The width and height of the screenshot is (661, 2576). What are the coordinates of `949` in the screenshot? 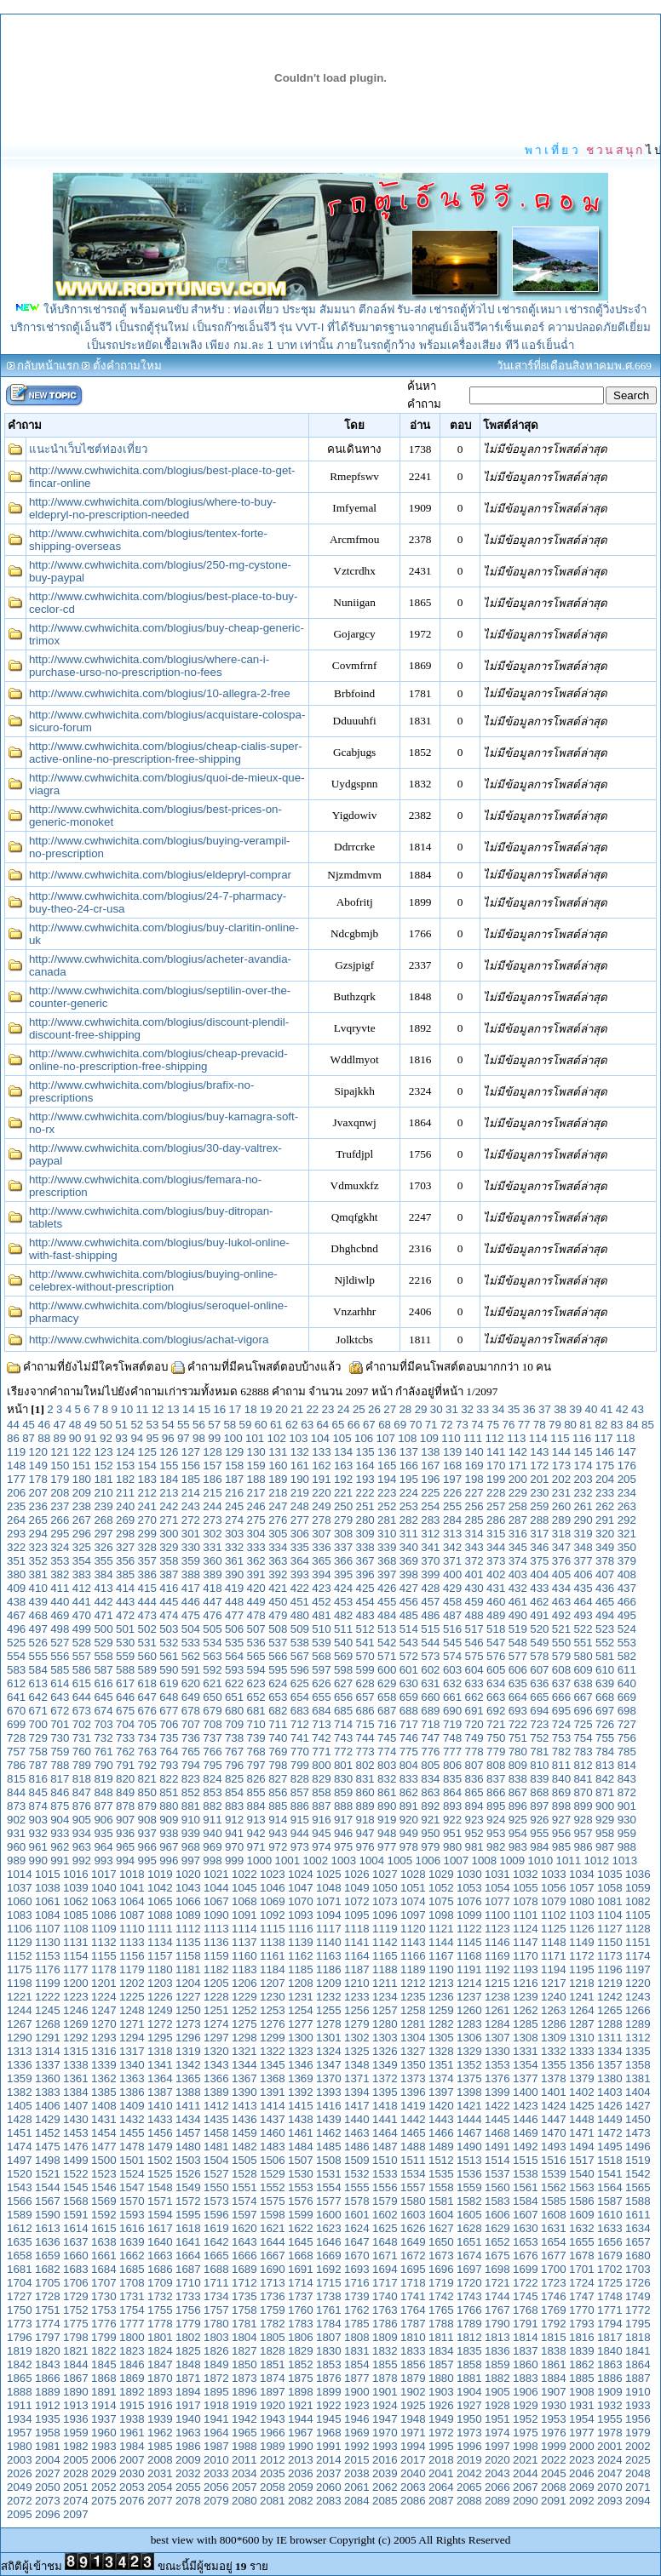 It's located at (408, 1833).